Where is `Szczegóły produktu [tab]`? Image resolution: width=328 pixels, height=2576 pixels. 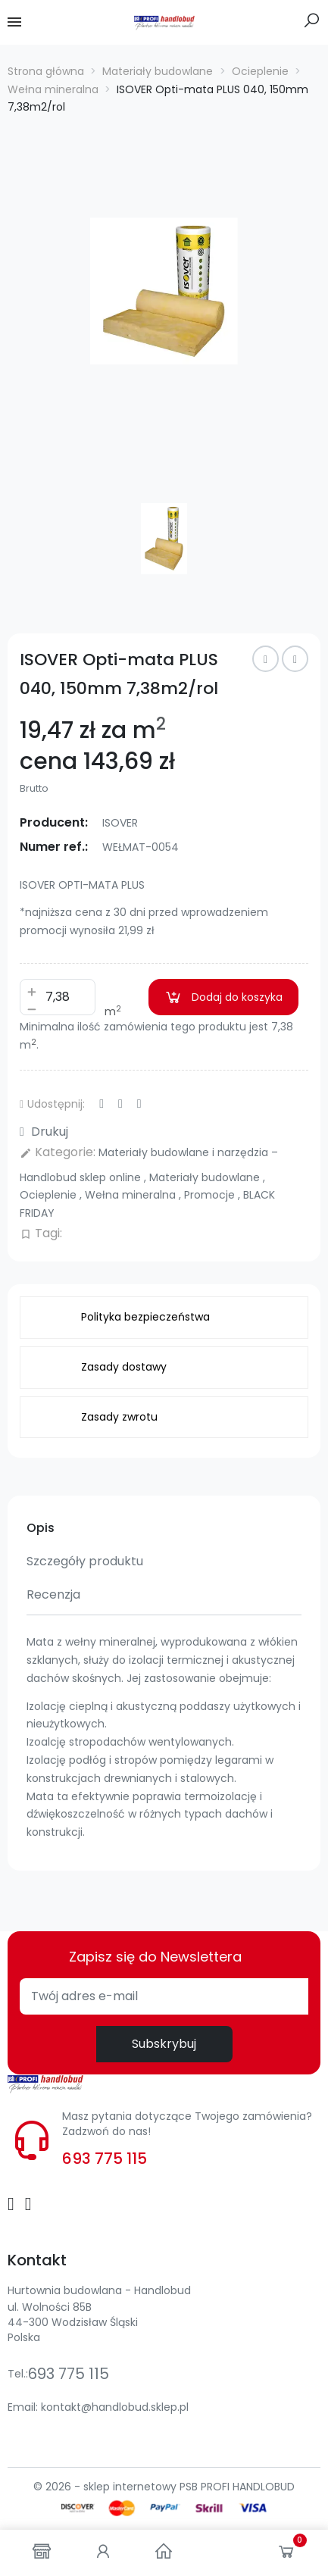 Szczegóły produktu [tab] is located at coordinates (85, 1561).